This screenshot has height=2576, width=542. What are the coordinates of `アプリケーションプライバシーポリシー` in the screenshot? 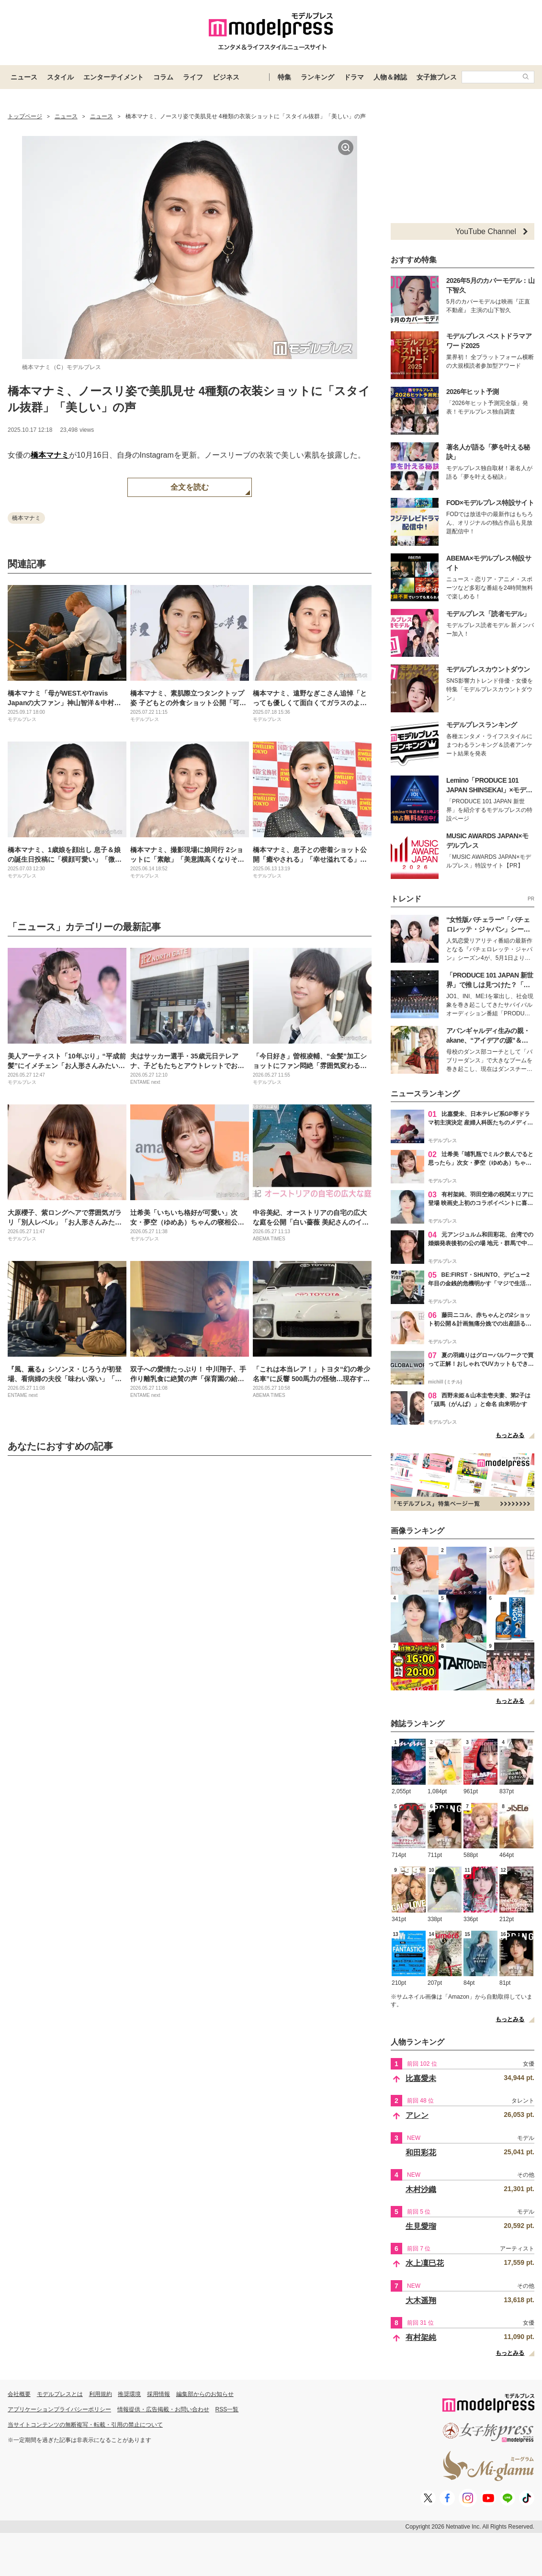 It's located at (59, 2409).